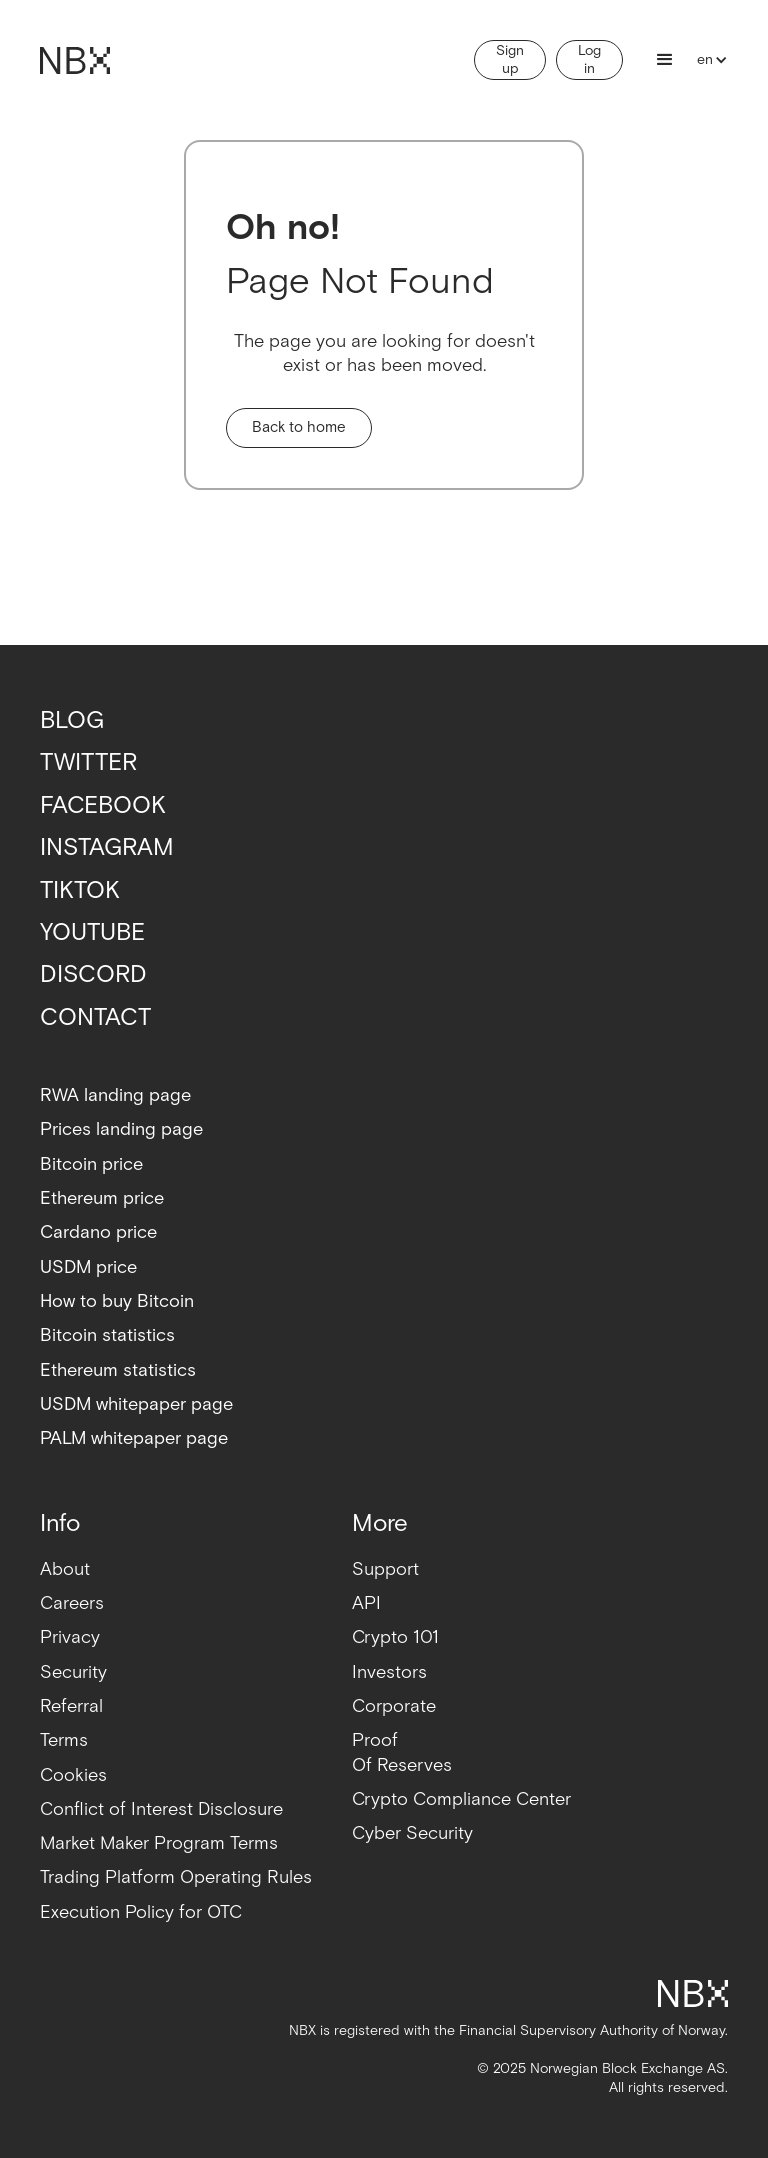  Describe the element at coordinates (134, 1438) in the screenshot. I see `PALM whitepaper page` at that location.